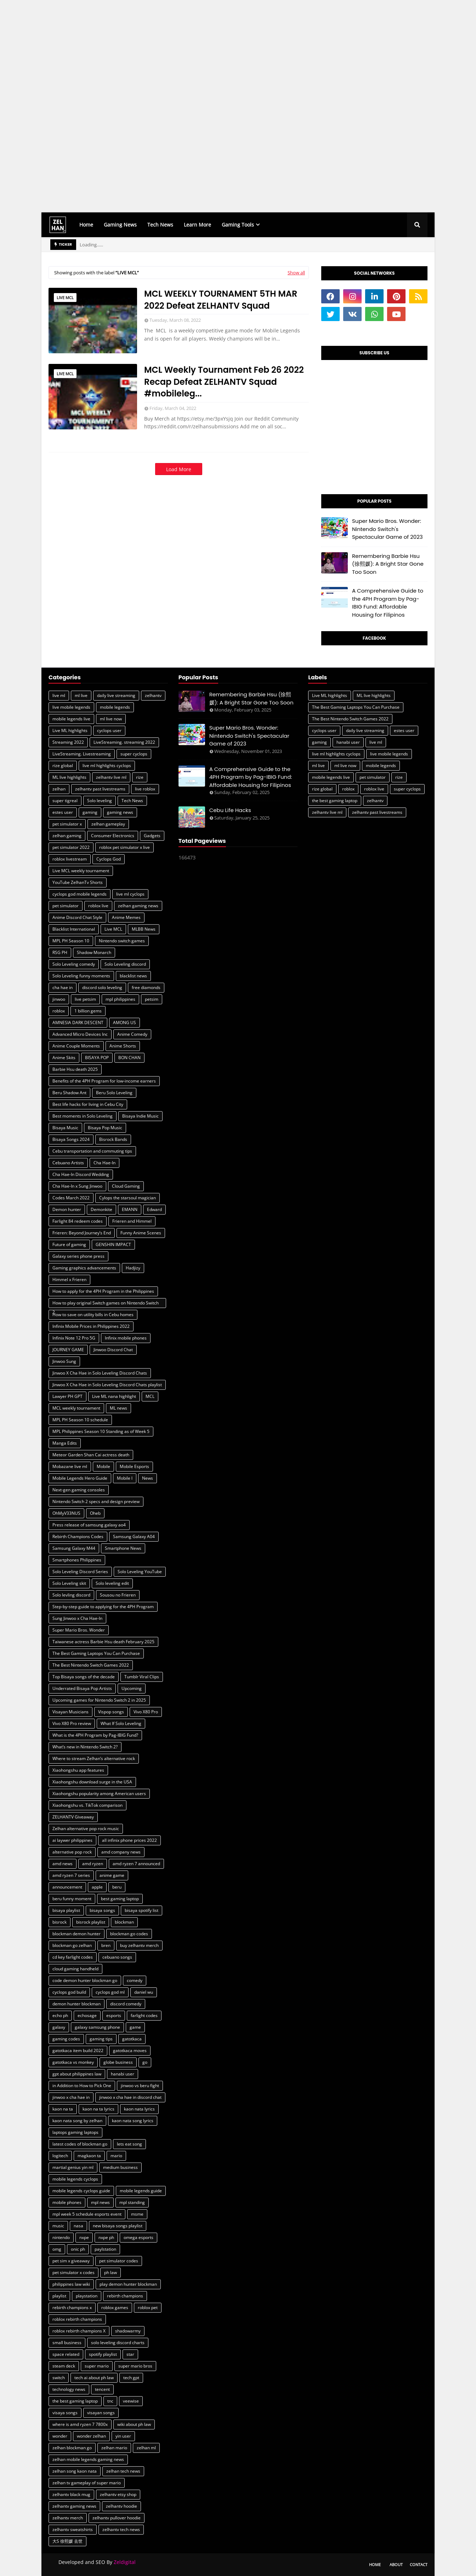 The height and width of the screenshot is (2576, 476). What do you see at coordinates (101, 2413) in the screenshot?
I see `visayan songs` at bounding box center [101, 2413].